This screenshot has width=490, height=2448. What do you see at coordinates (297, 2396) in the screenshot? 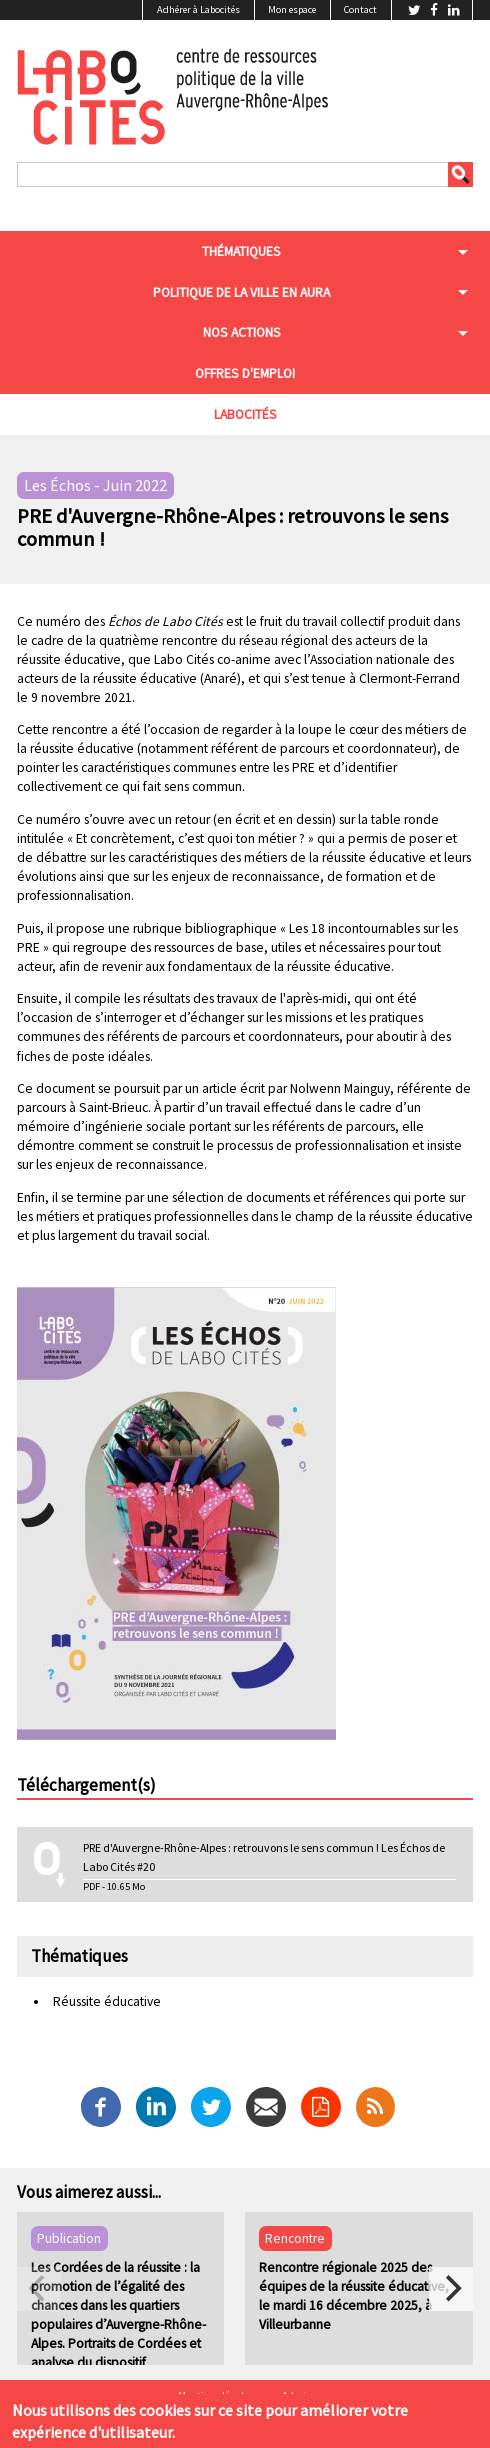
I see `Admin` at bounding box center [297, 2396].